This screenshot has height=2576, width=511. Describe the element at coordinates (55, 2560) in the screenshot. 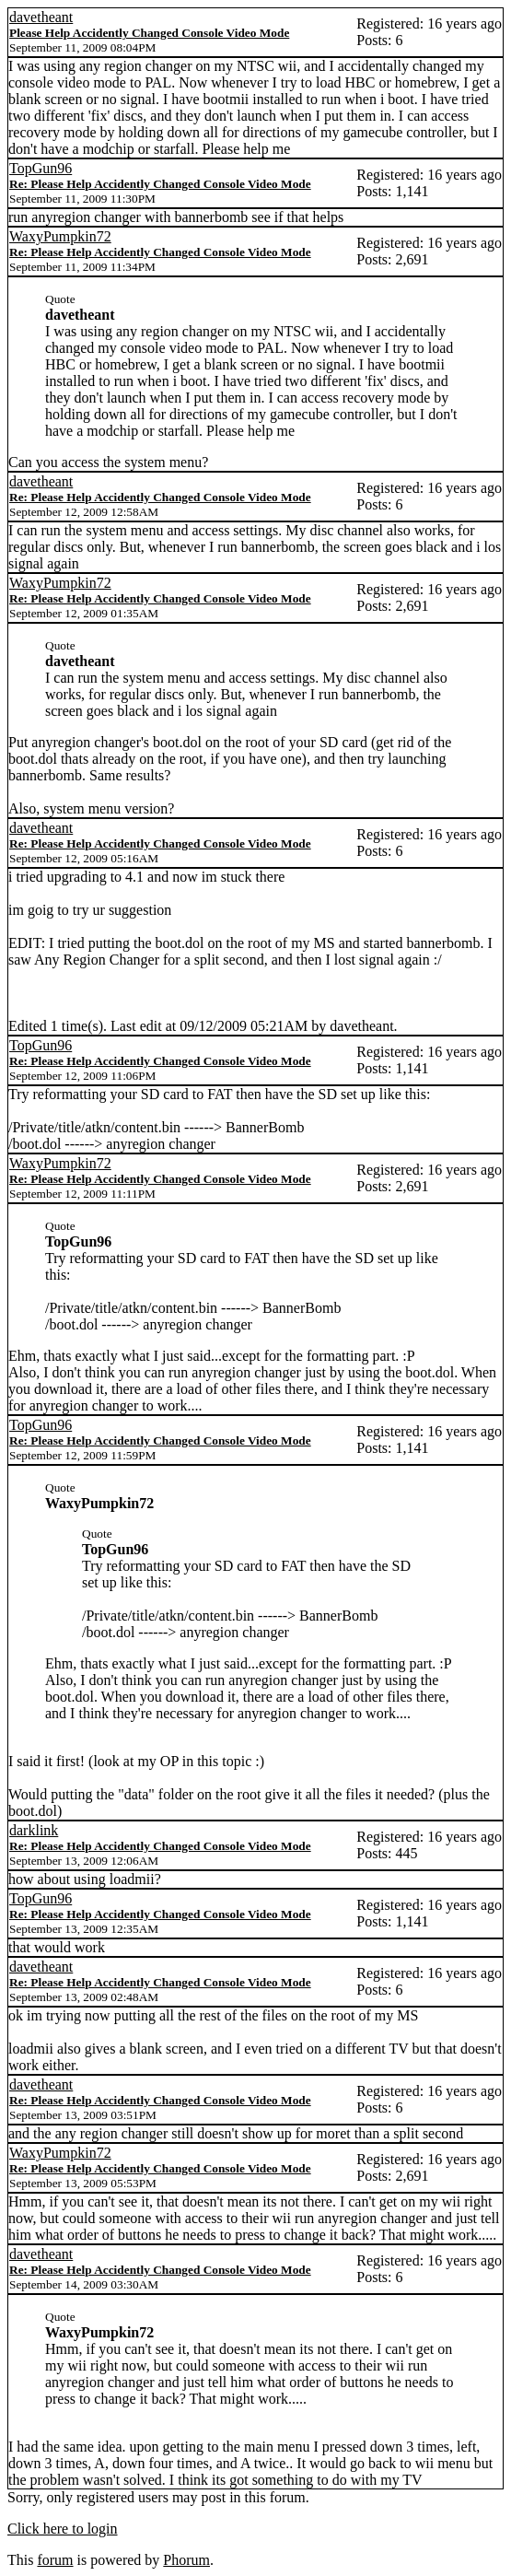

I see `forum` at that location.